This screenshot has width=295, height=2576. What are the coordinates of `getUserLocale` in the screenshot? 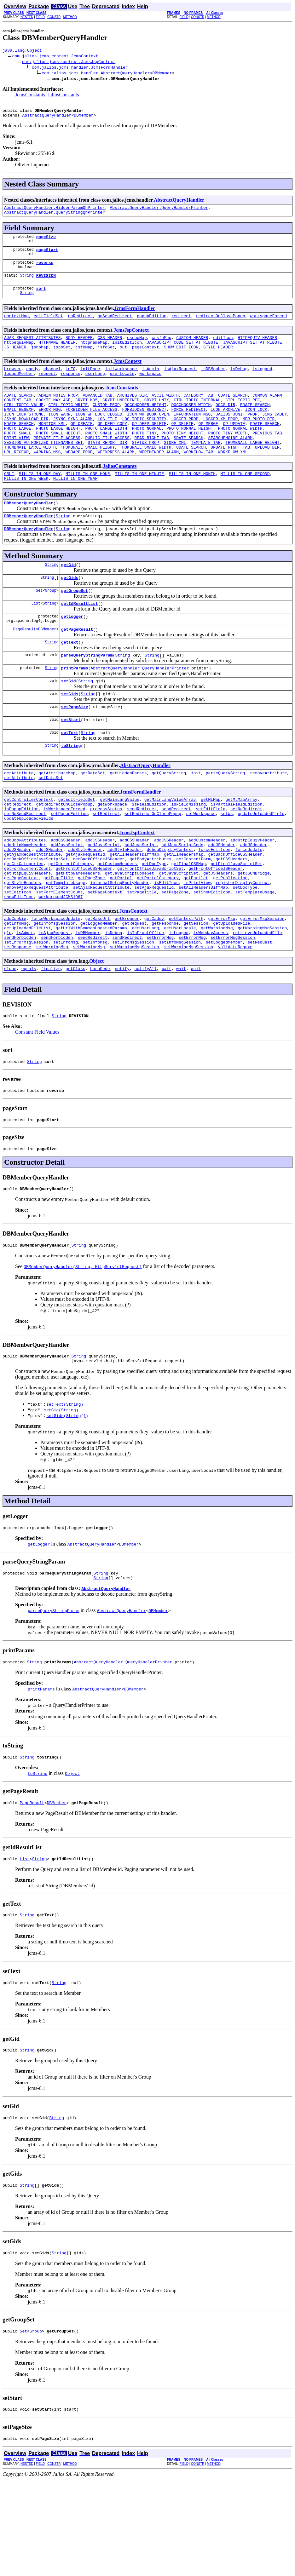 It's located at (180, 996).